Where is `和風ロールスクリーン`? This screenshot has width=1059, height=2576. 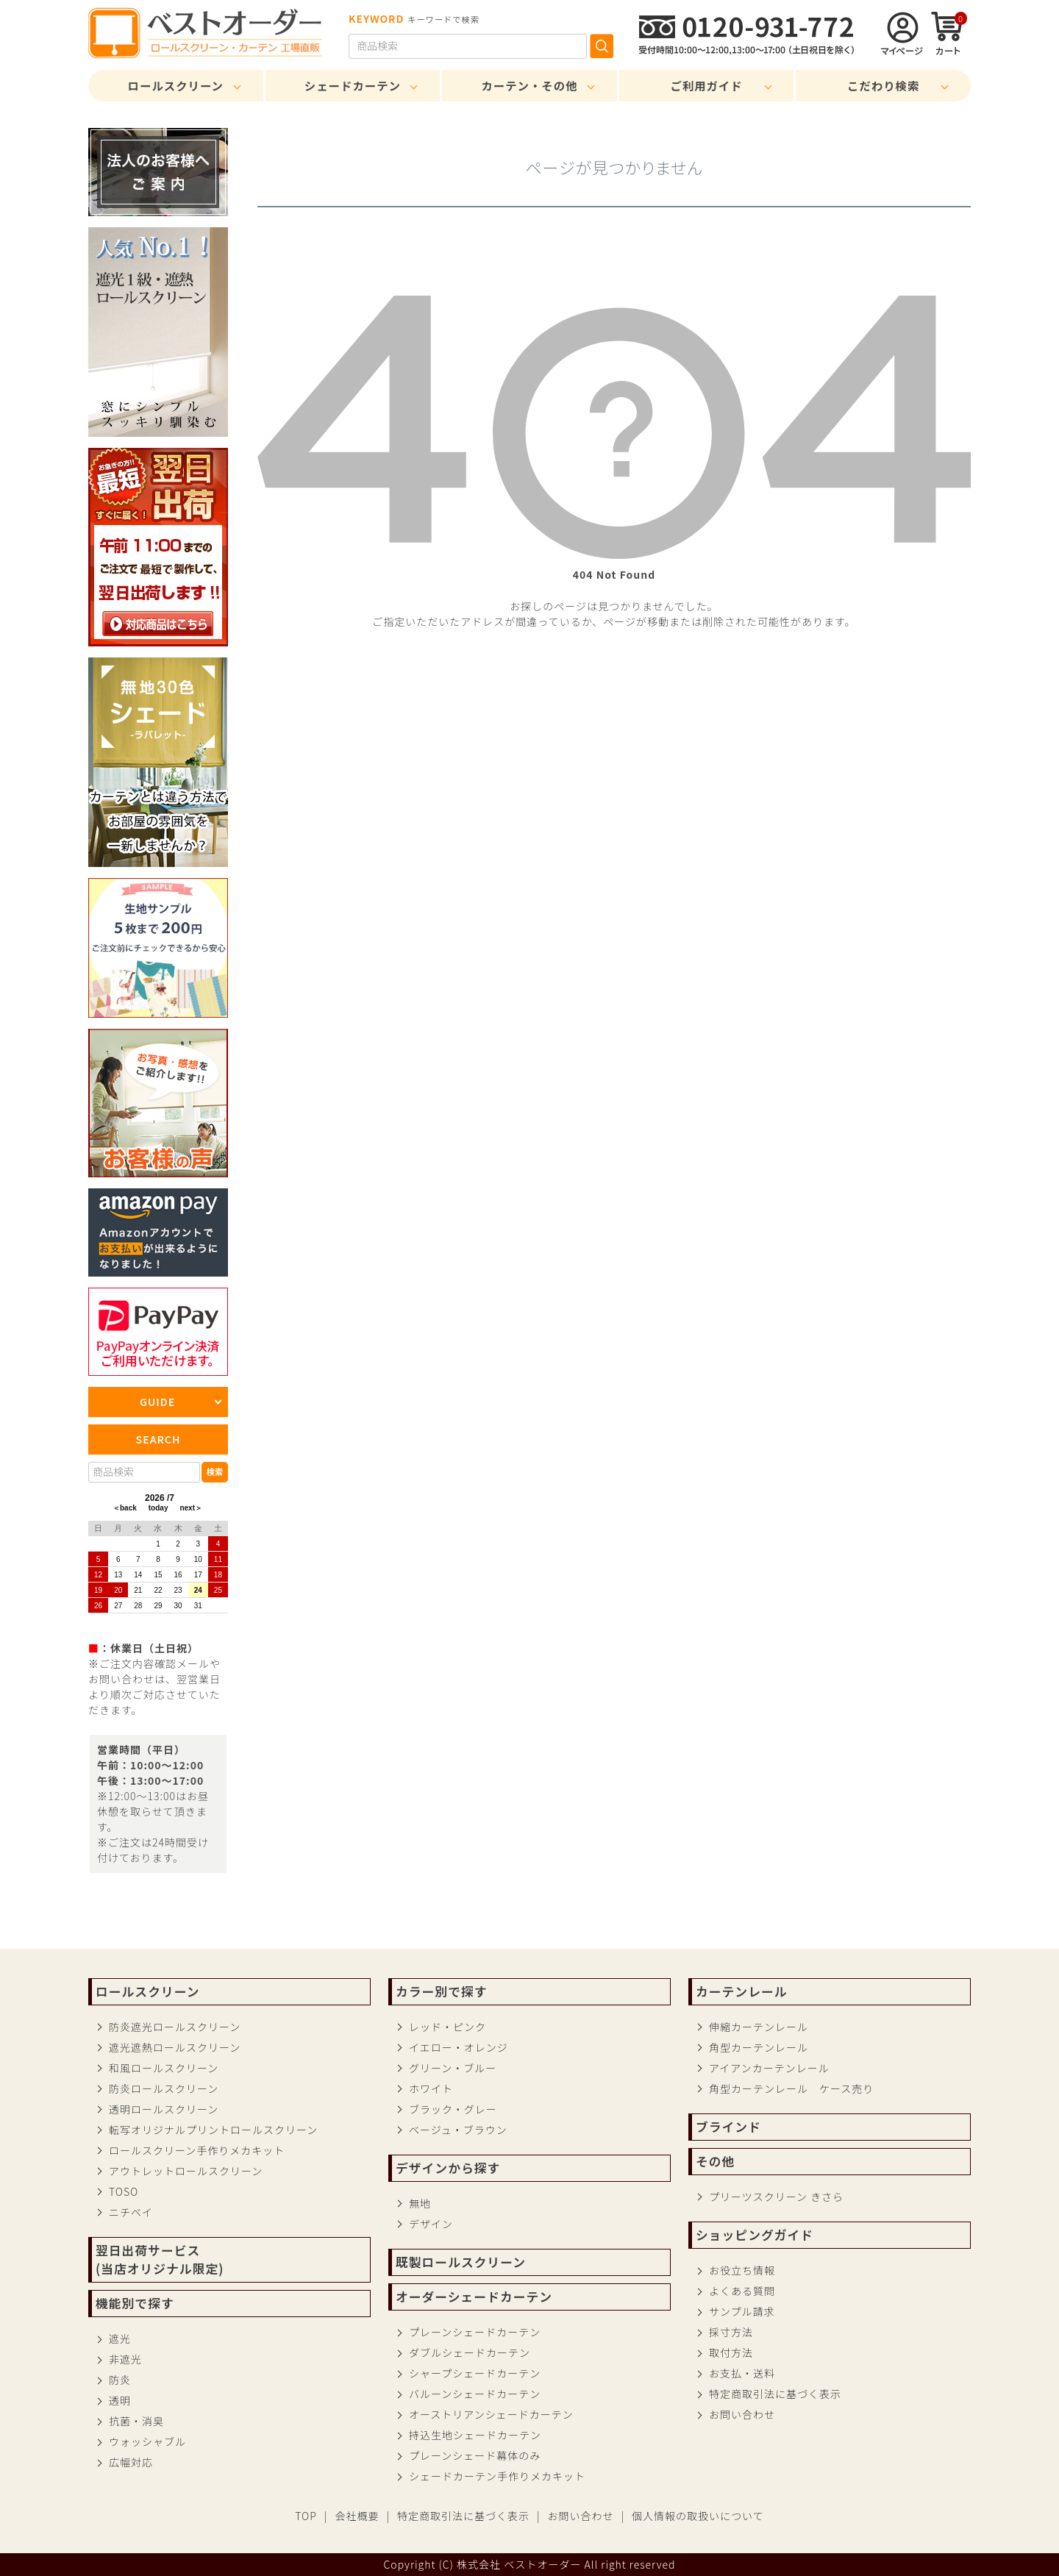
和風ロールスクリーン is located at coordinates (163, 2068).